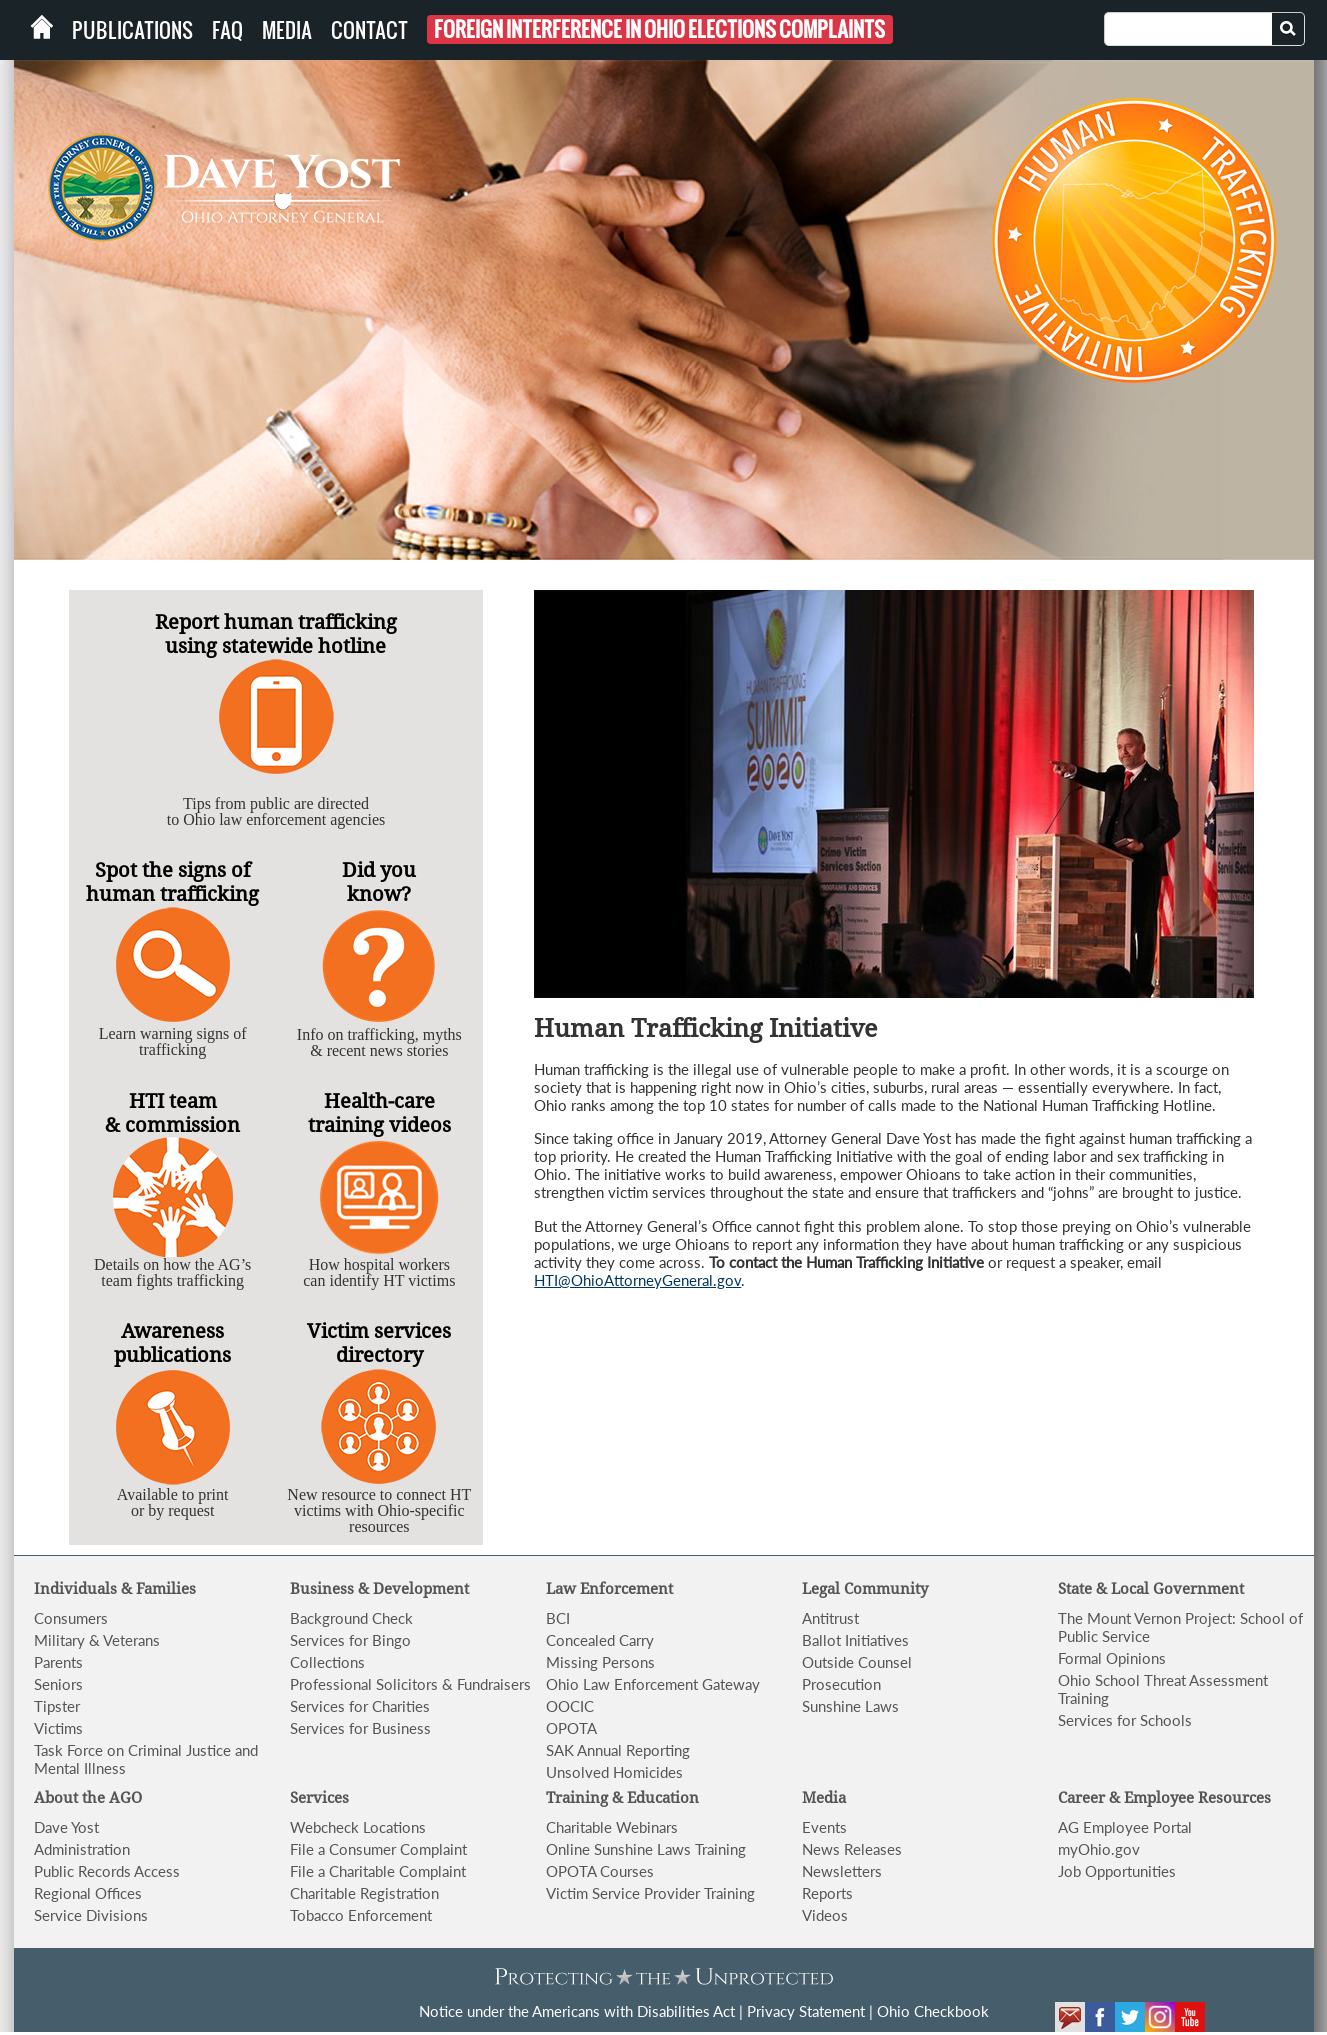  Describe the element at coordinates (327, 1662) in the screenshot. I see `Collections` at that location.